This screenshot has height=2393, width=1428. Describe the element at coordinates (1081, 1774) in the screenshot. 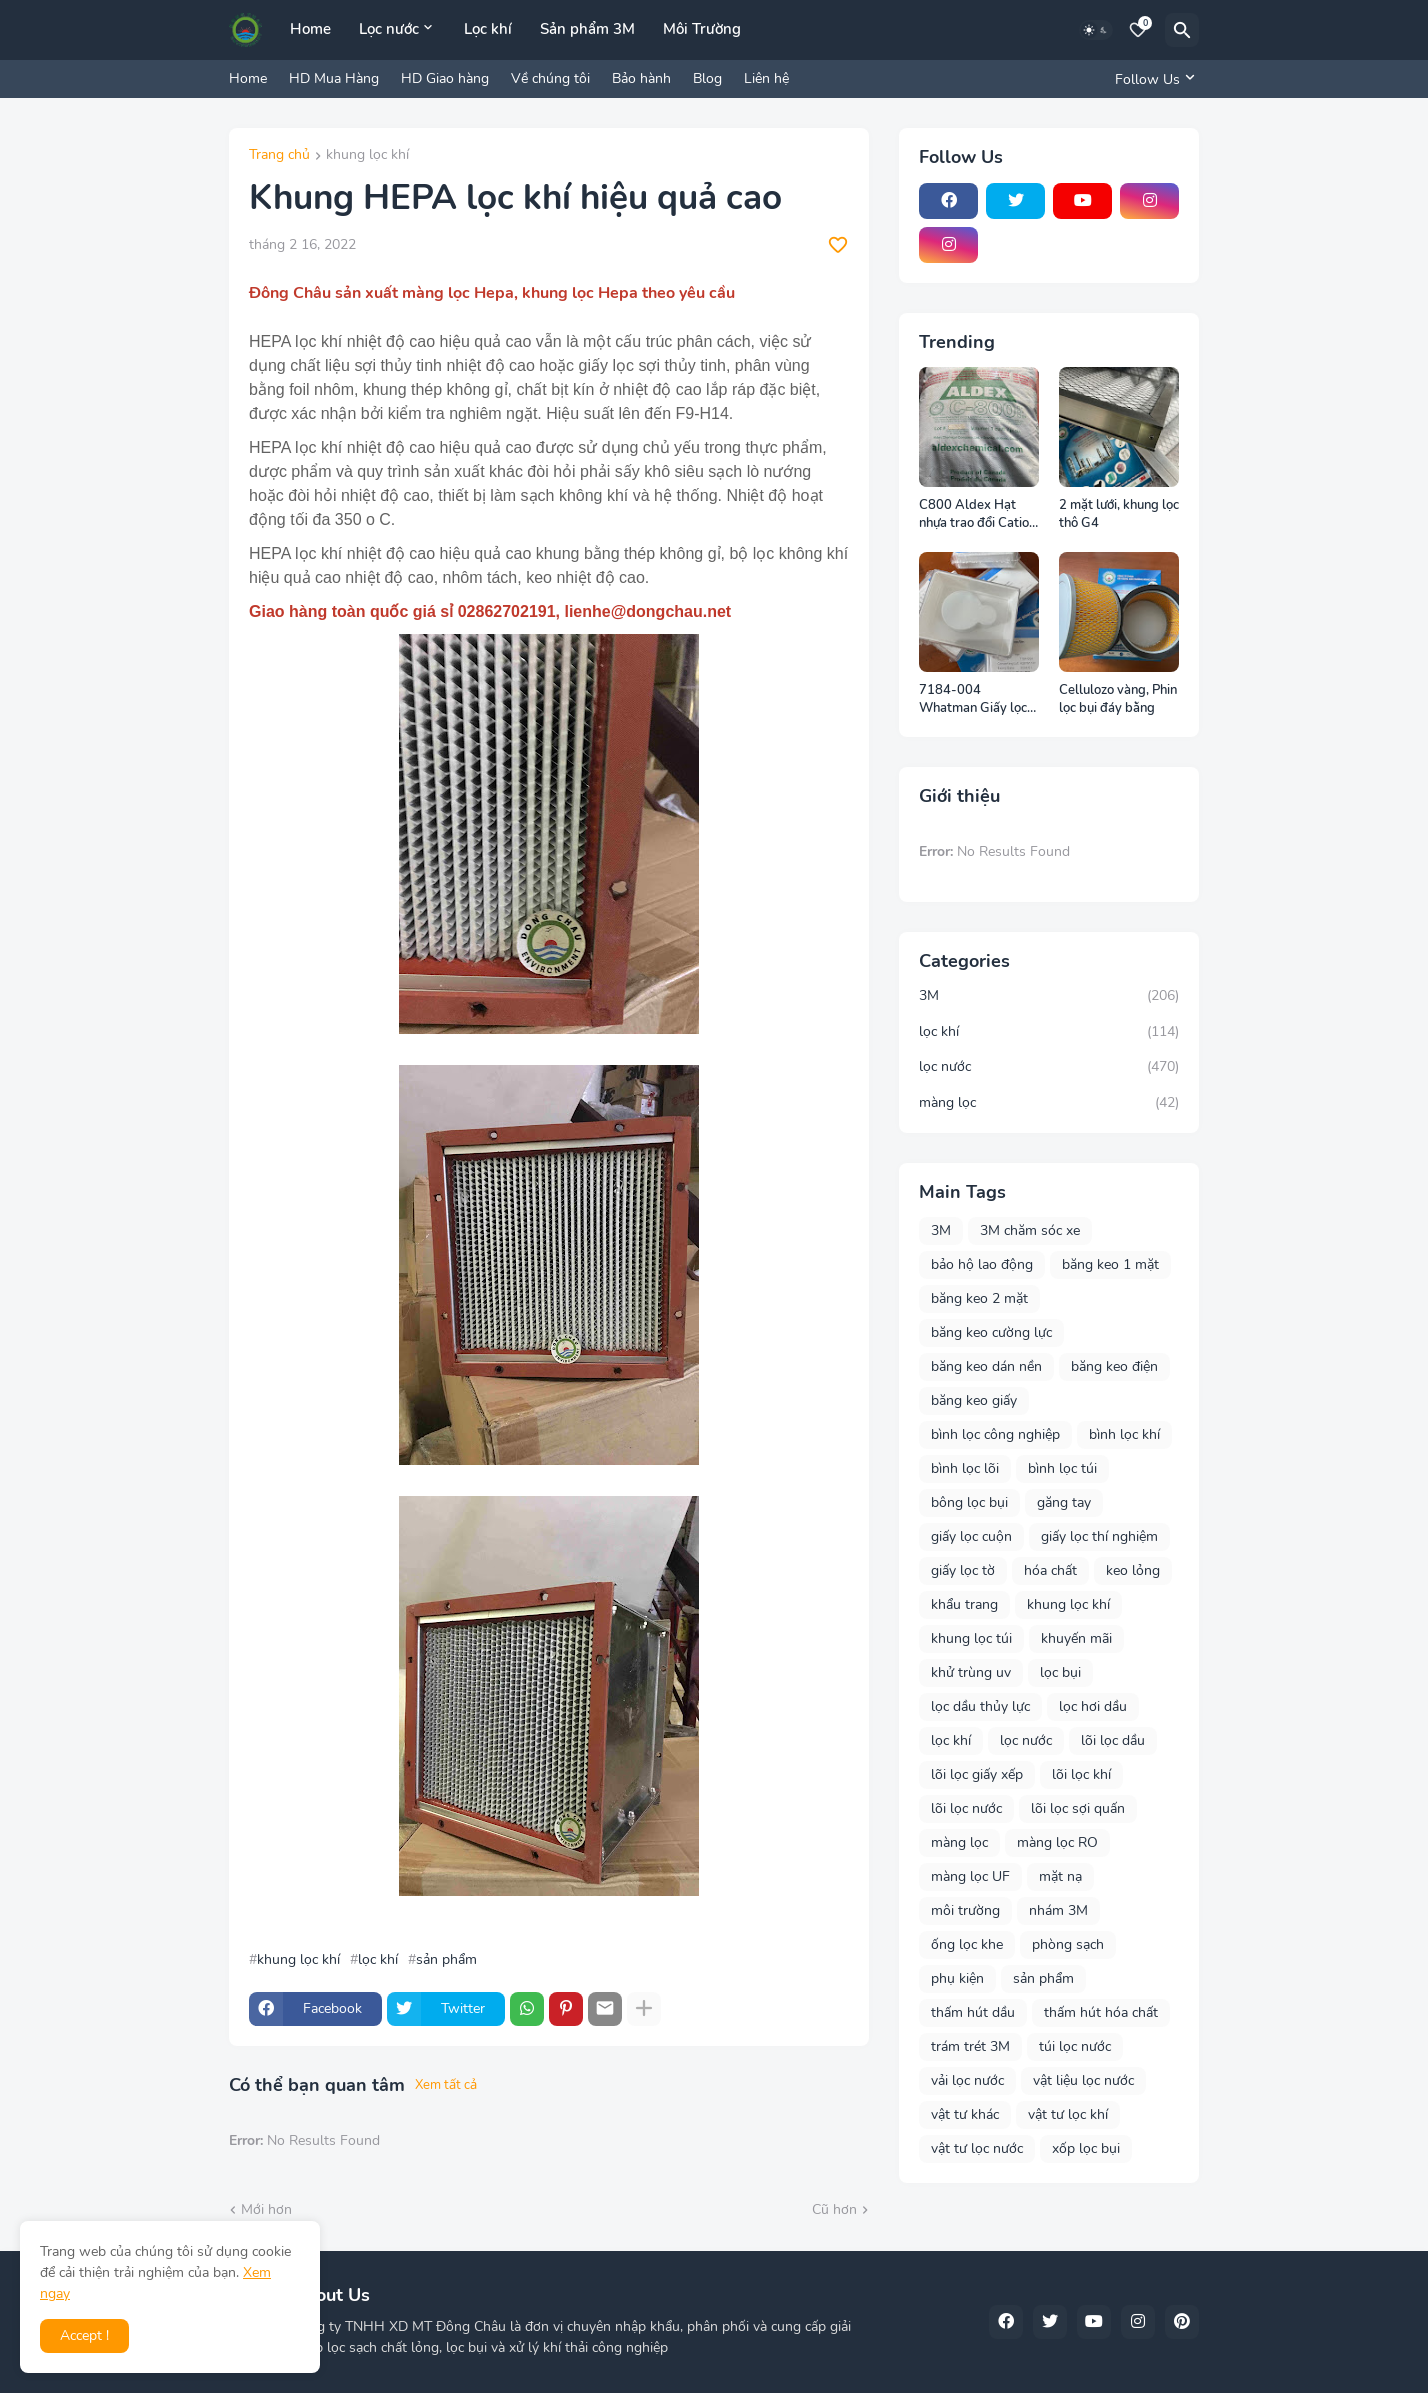

I see `lõi lọc khí` at that location.